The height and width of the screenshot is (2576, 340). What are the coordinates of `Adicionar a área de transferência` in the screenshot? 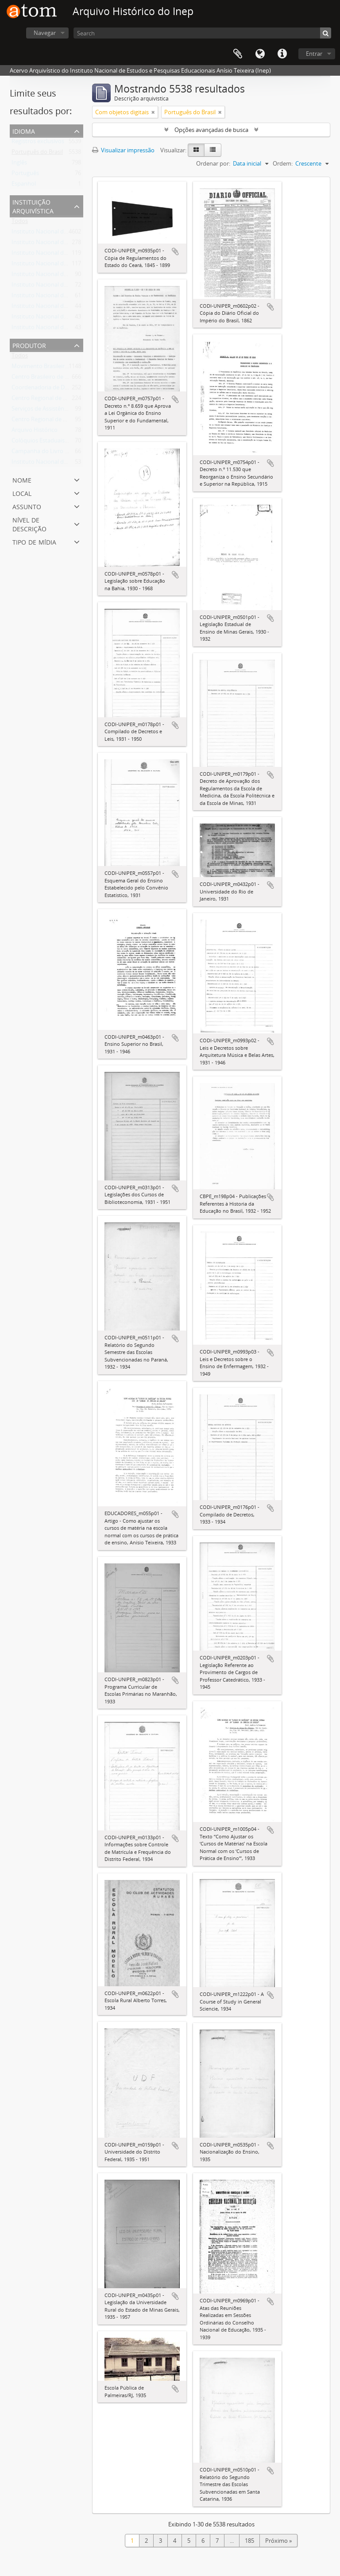 It's located at (175, 251).